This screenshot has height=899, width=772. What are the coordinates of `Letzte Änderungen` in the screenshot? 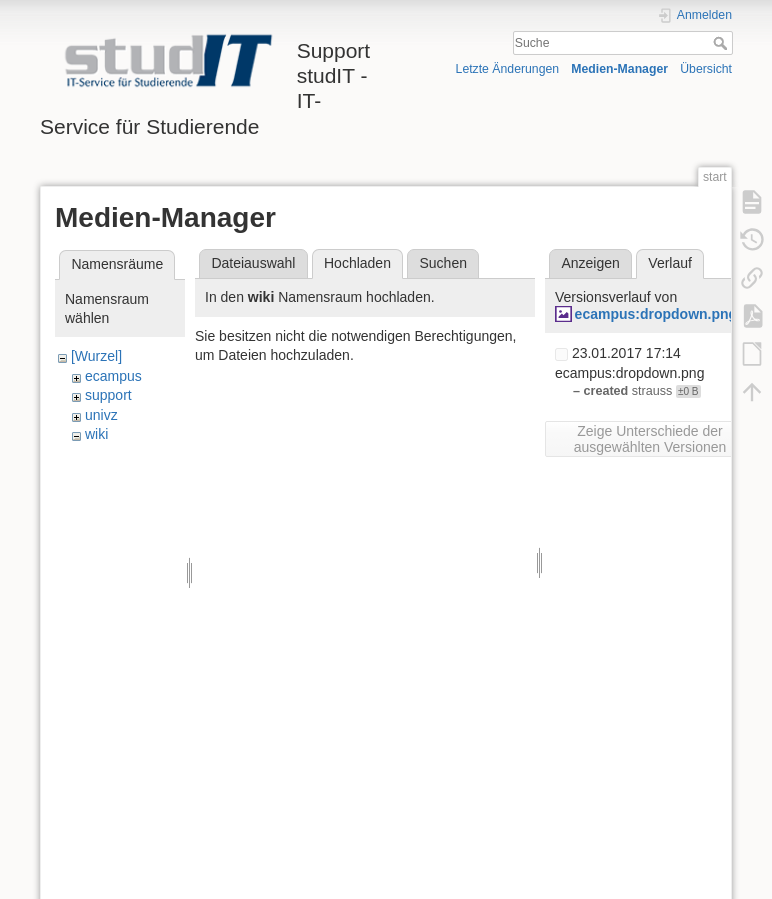 It's located at (508, 69).